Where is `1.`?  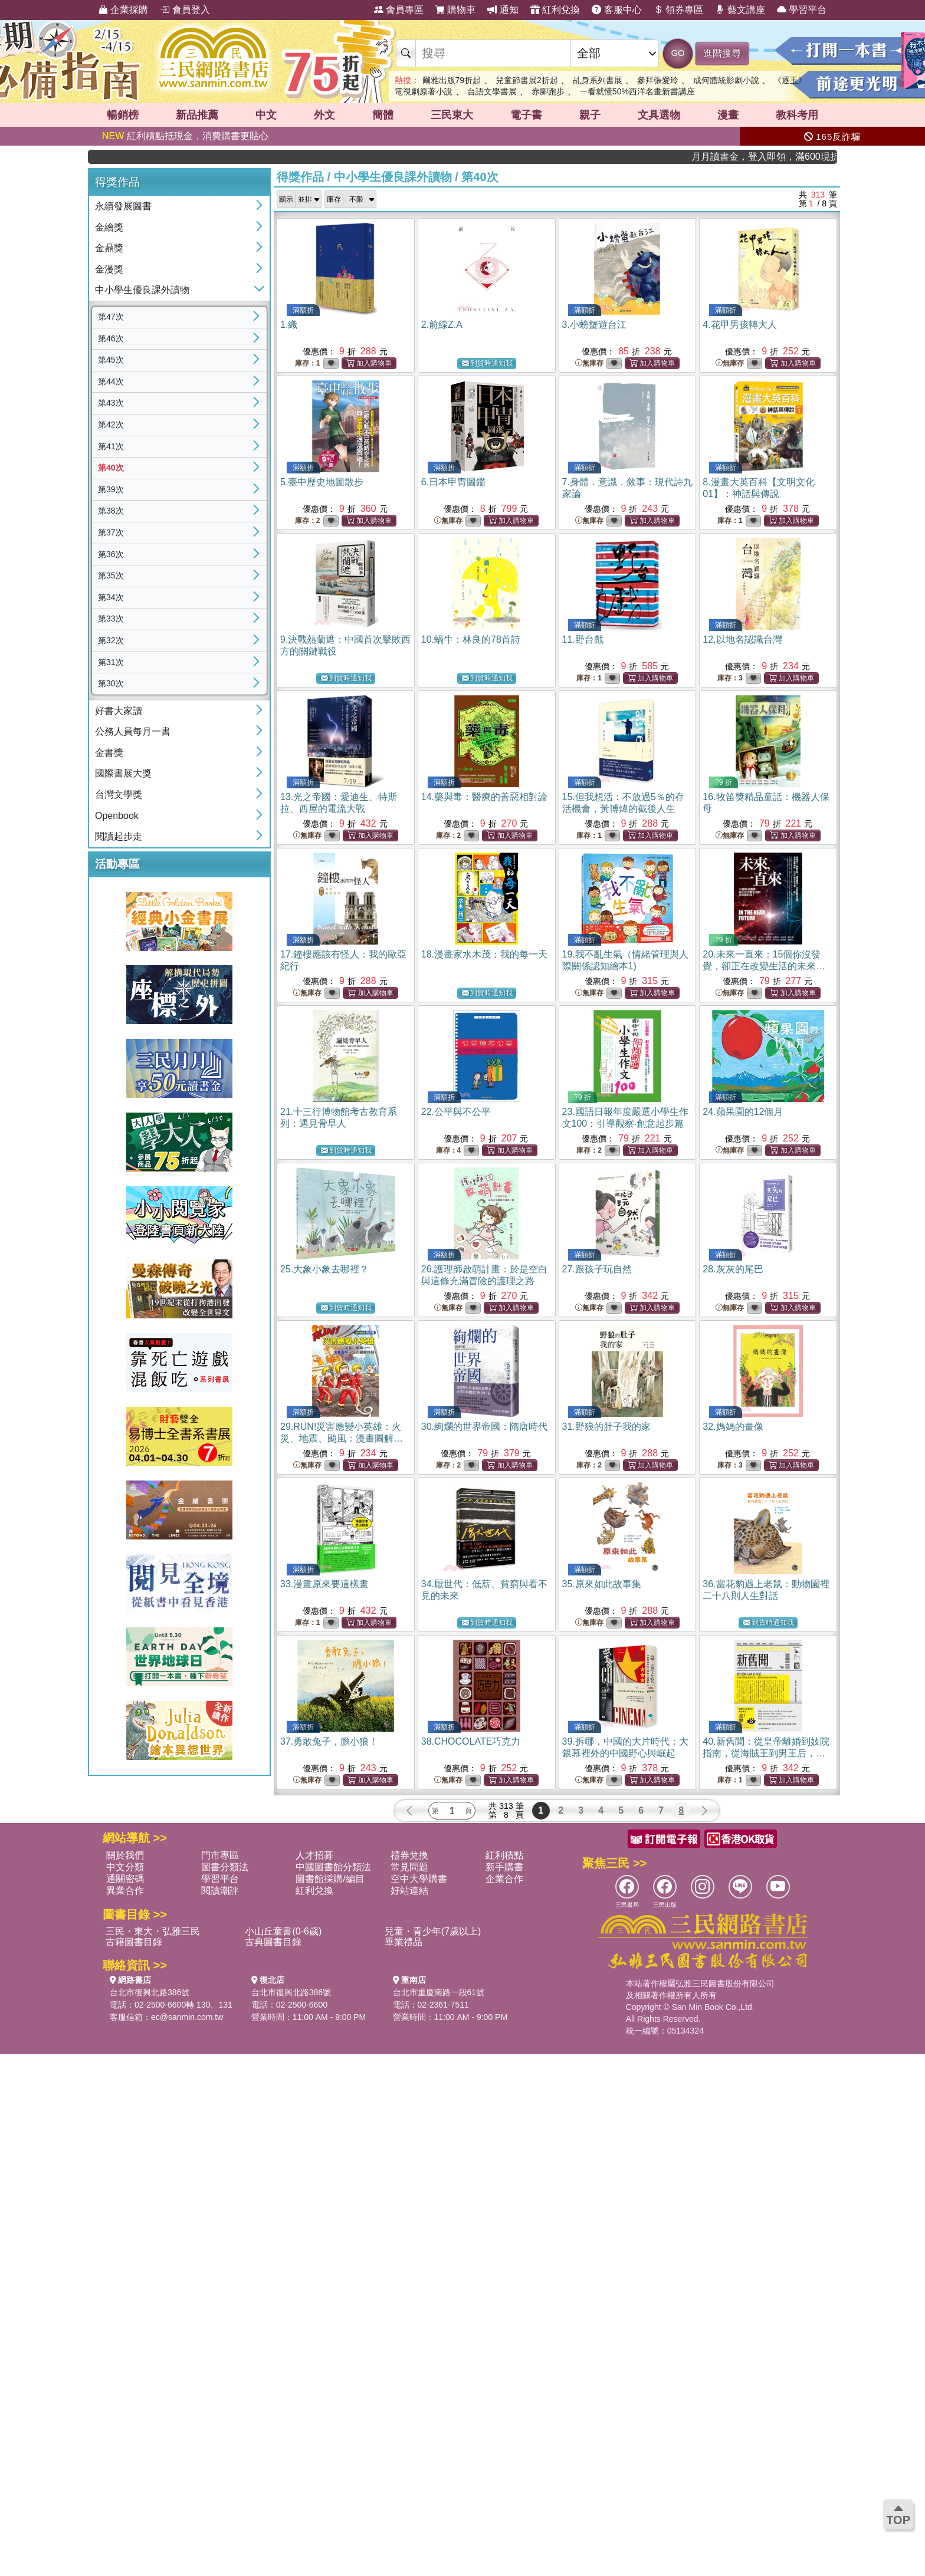
1. is located at coordinates (288, 325).